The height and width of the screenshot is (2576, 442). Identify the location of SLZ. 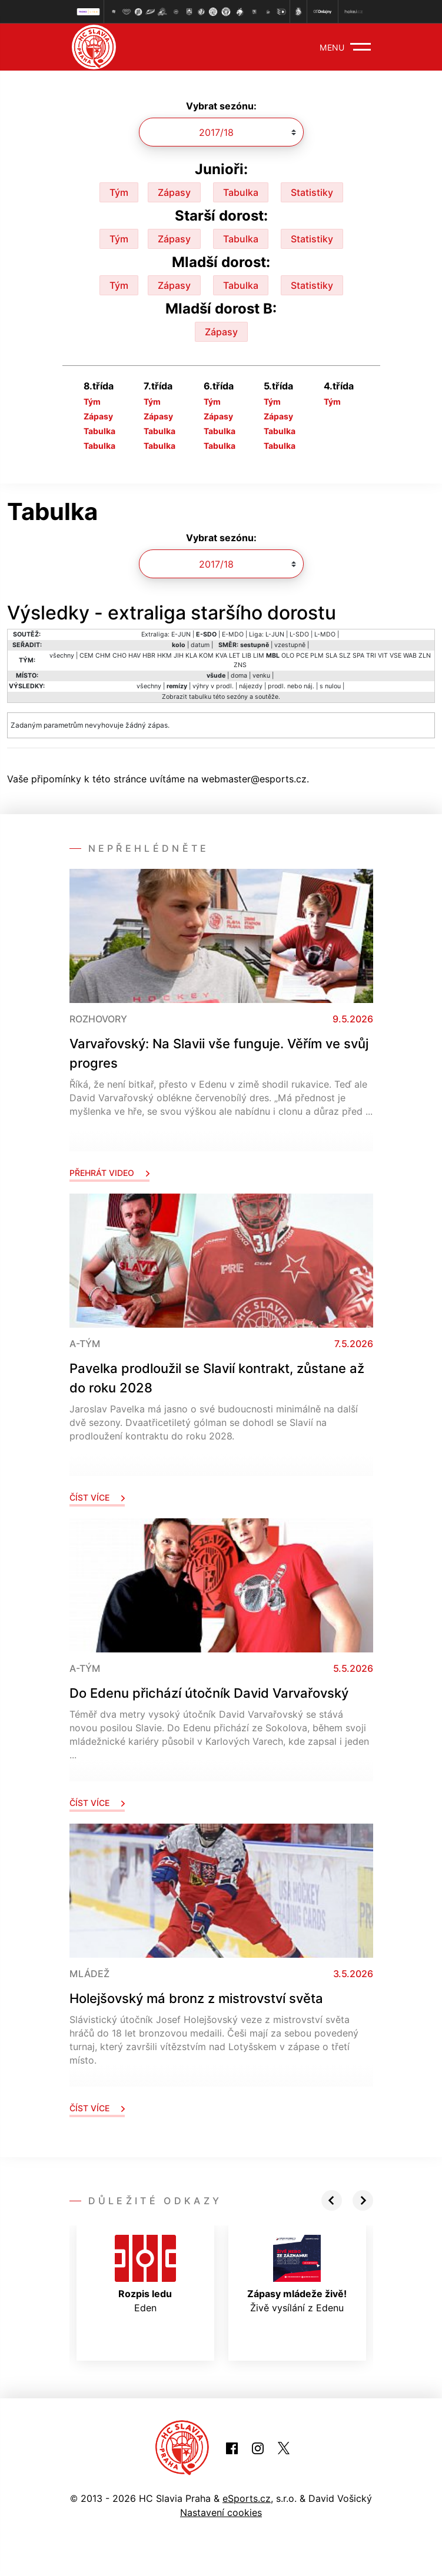
(345, 655).